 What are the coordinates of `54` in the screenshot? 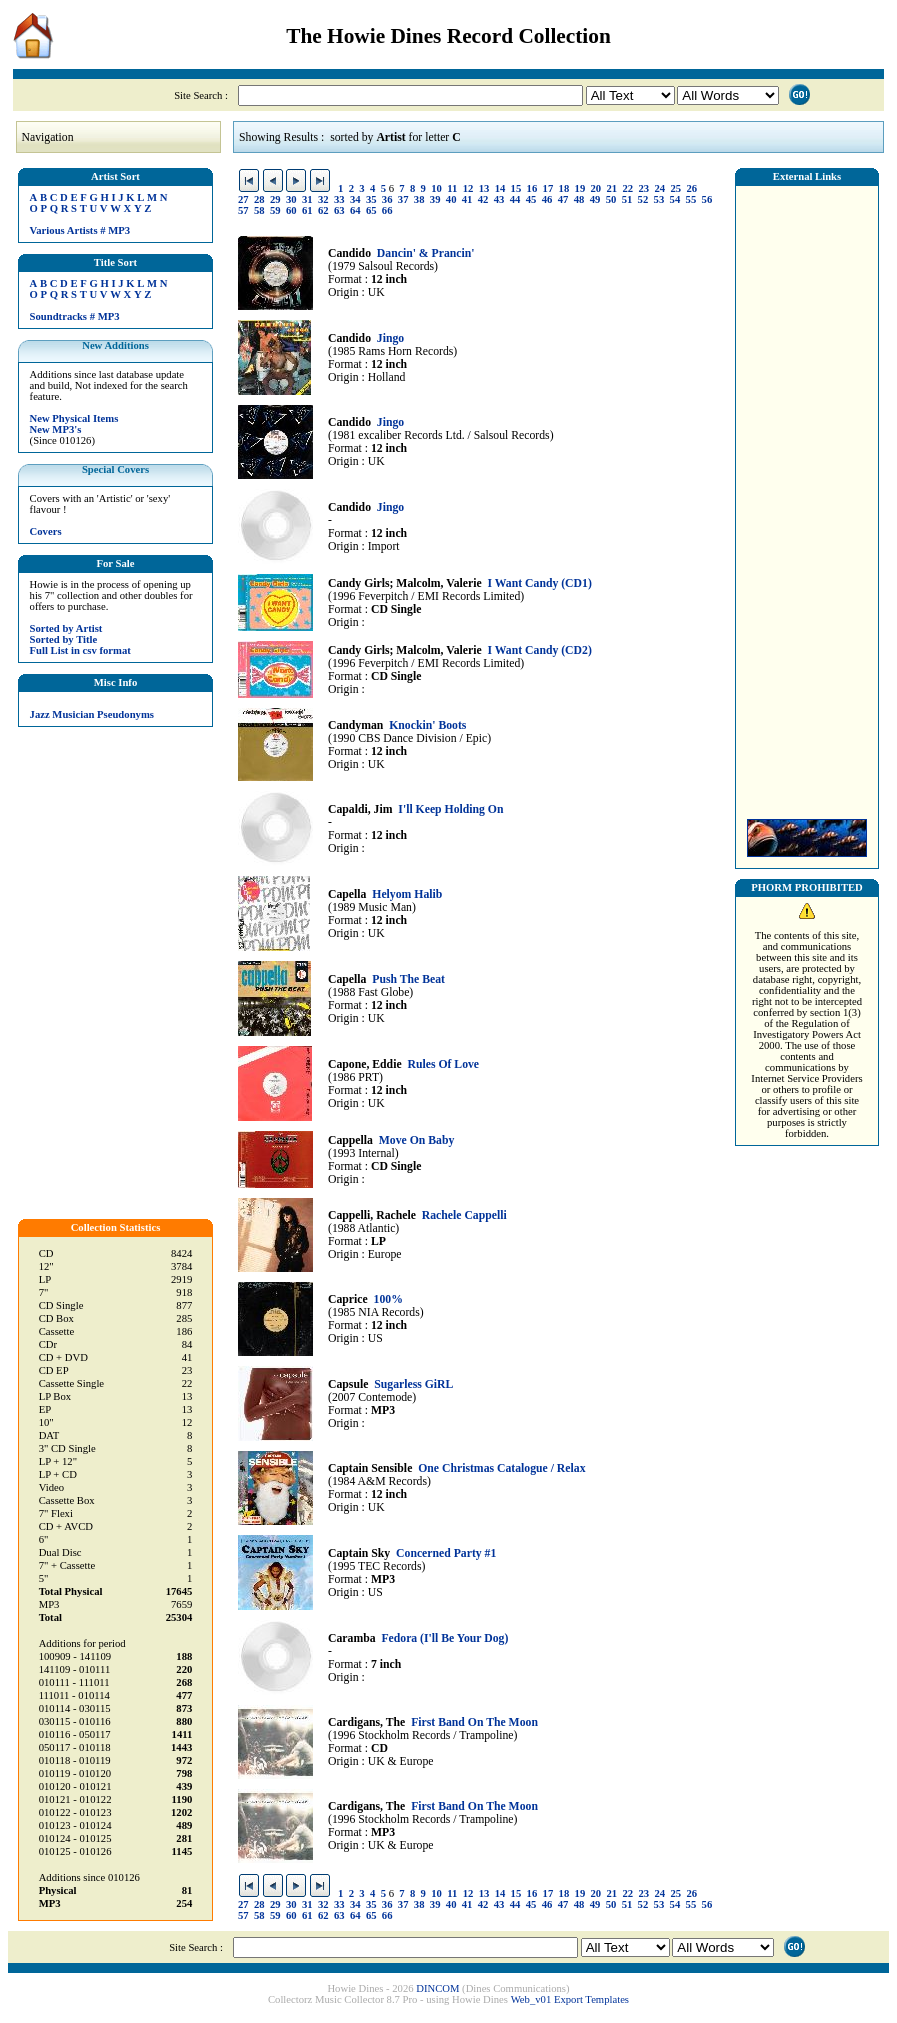 It's located at (675, 199).